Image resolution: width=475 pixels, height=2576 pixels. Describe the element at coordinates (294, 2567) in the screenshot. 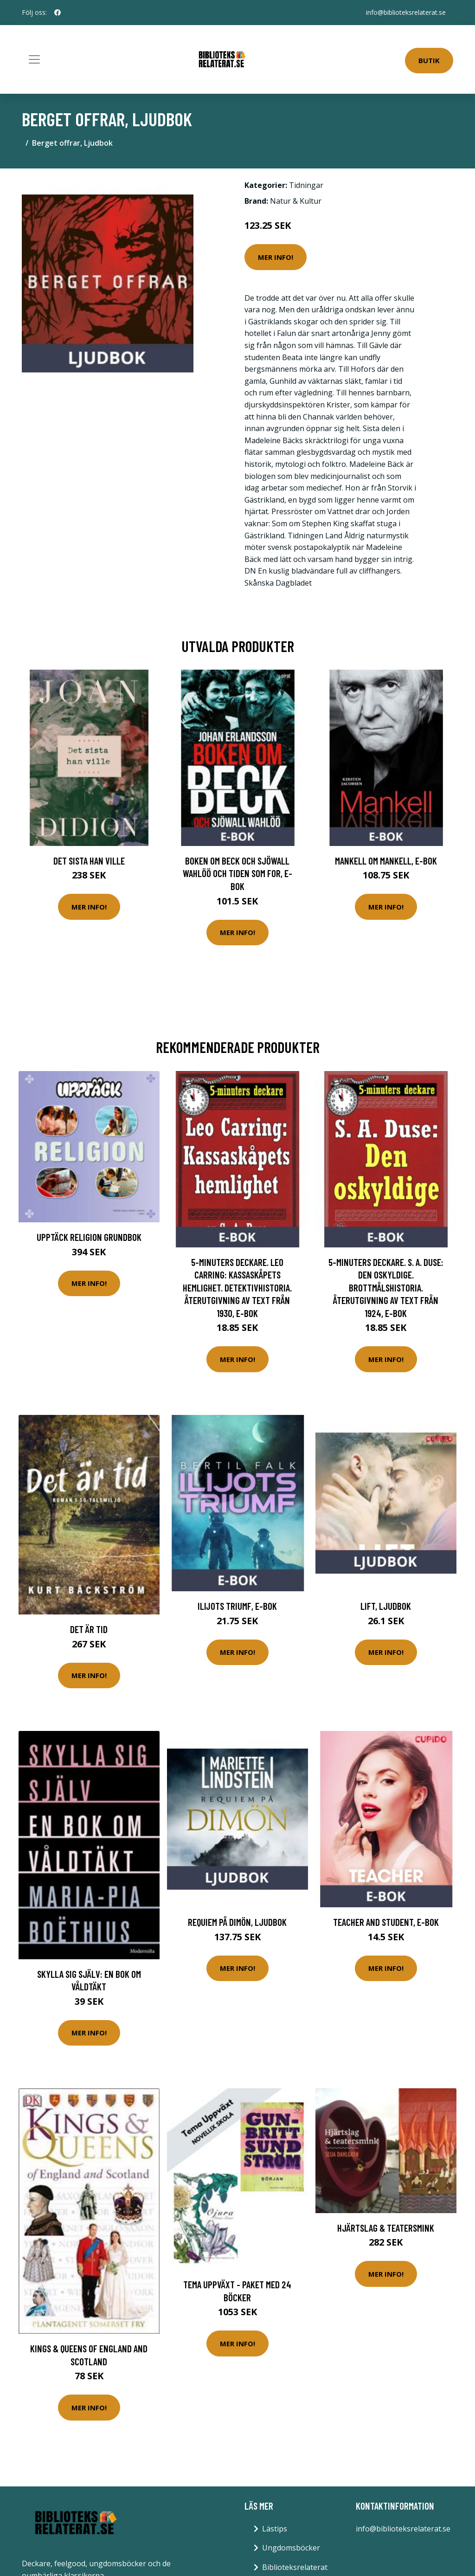

I see `Biblioteksrelaterat` at that location.